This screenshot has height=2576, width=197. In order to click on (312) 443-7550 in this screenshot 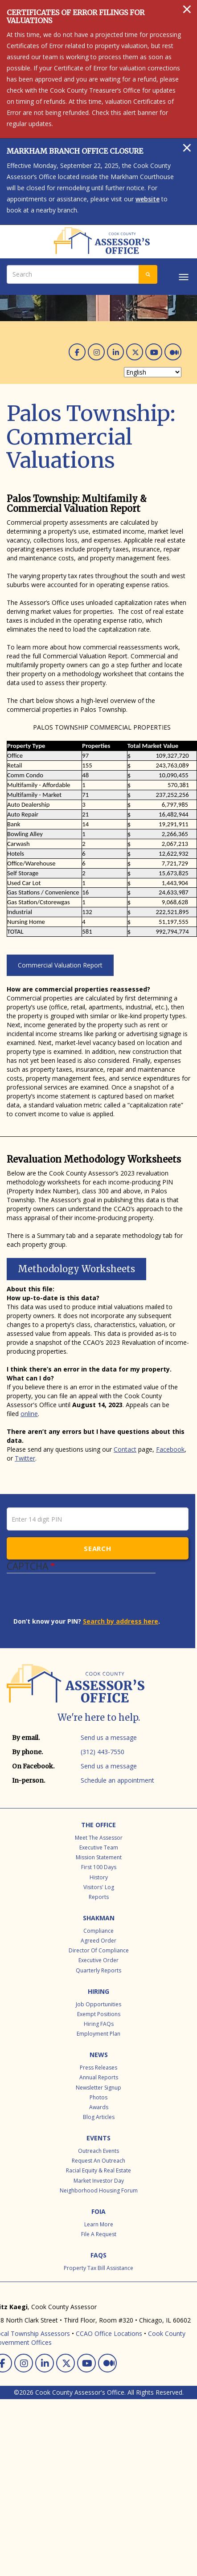, I will do `click(102, 1751)`.